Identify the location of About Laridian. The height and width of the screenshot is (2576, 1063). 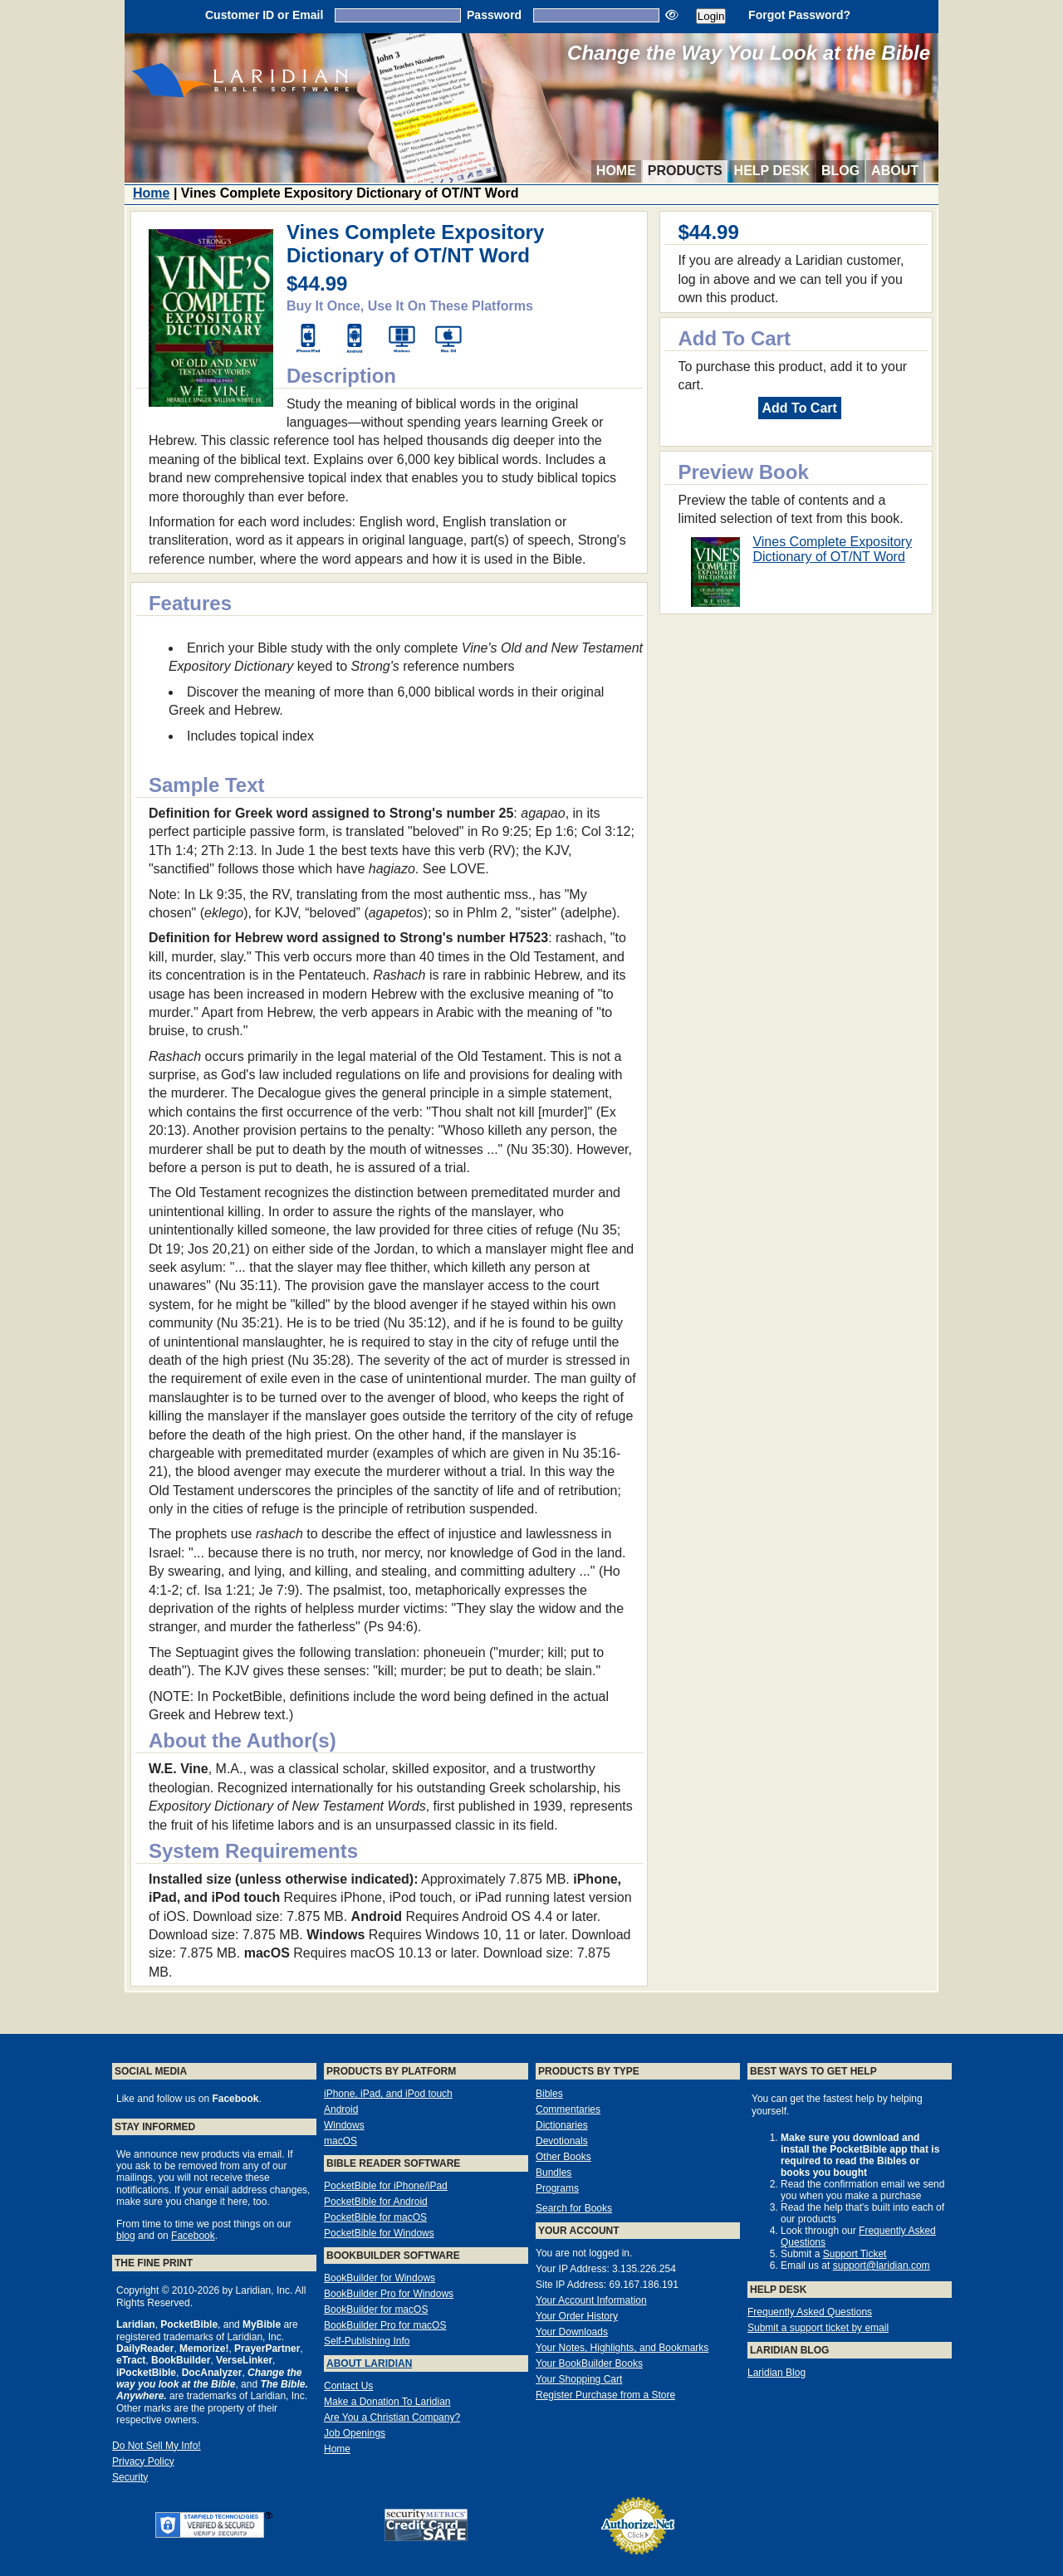
(369, 2363).